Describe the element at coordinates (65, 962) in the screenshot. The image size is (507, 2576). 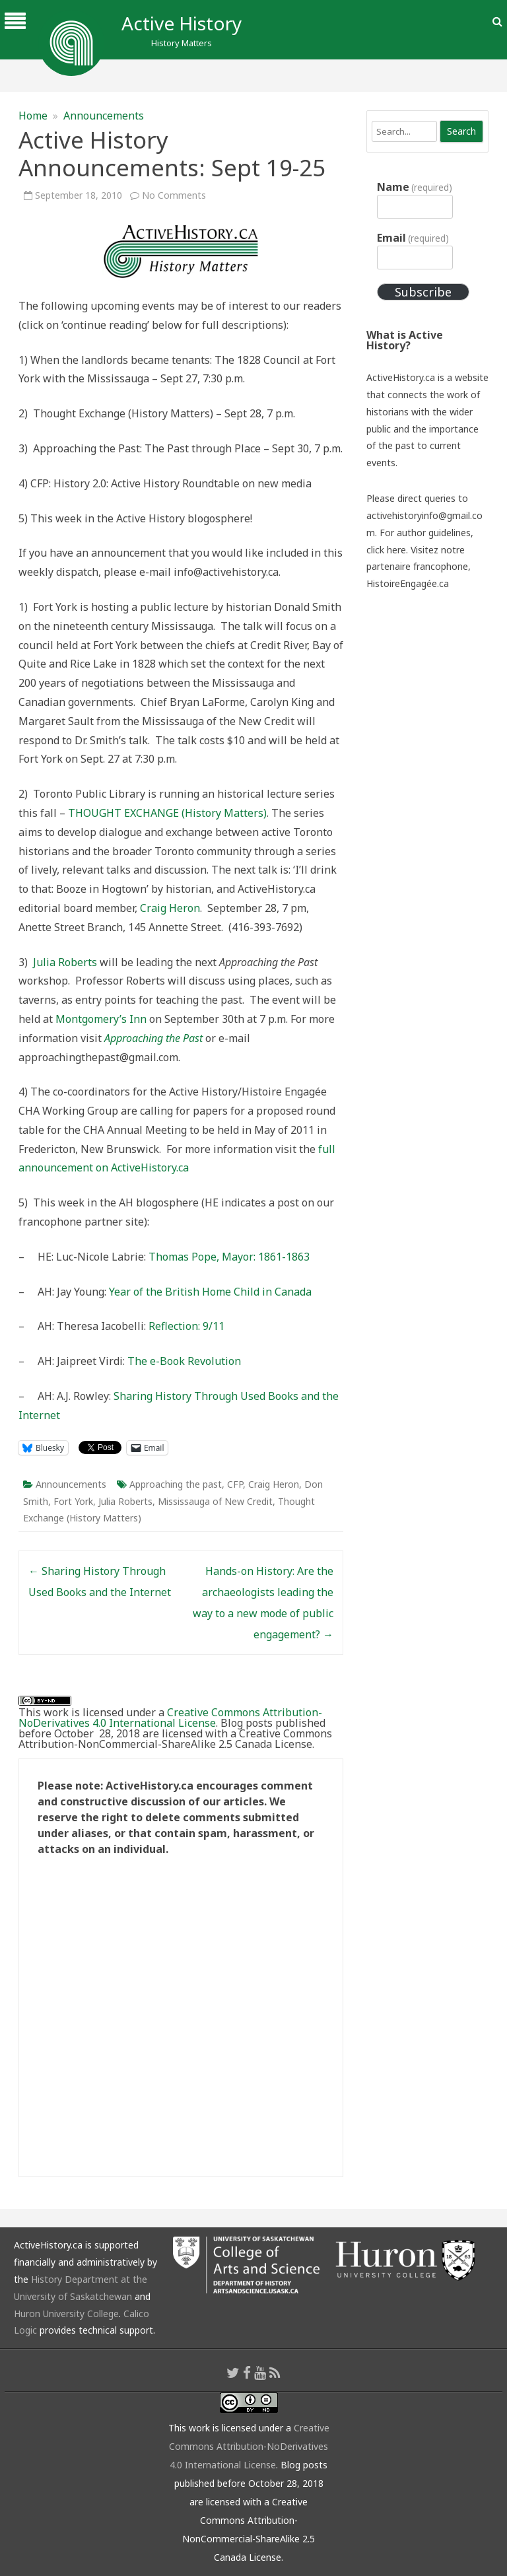
I see `Julia Roberts` at that location.